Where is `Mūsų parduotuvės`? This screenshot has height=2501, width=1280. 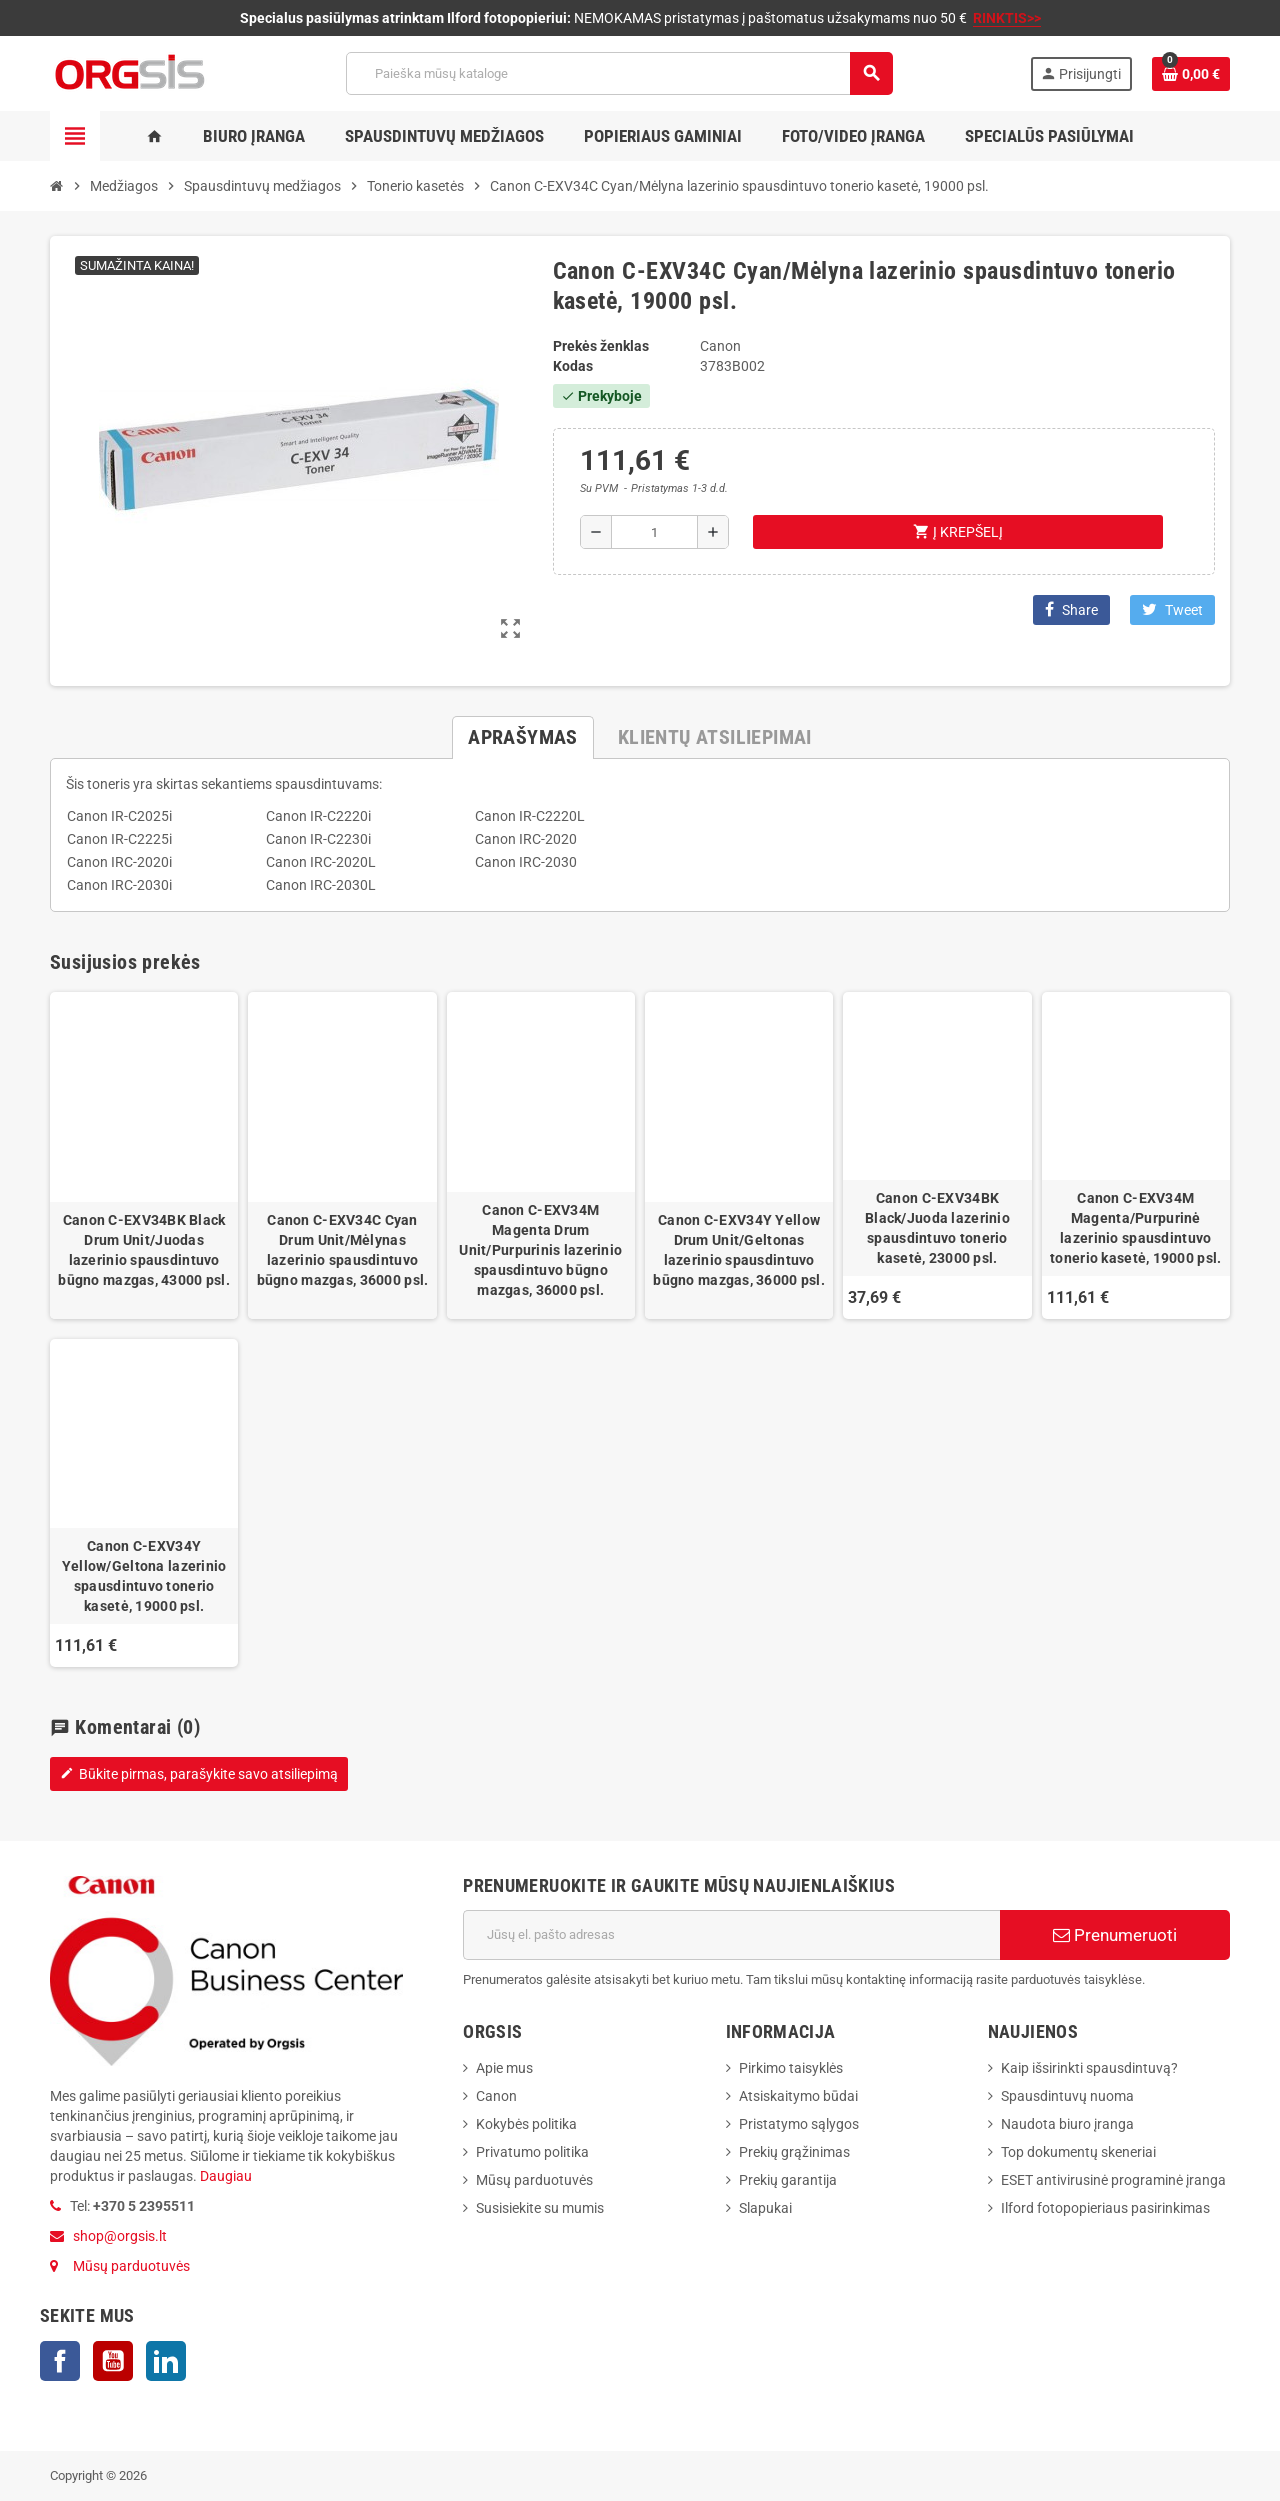 Mūsų parduotuvės is located at coordinates (131, 2266).